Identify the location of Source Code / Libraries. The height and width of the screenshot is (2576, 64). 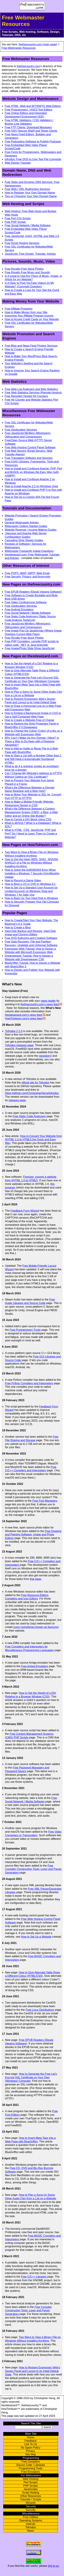
(30, 2465).